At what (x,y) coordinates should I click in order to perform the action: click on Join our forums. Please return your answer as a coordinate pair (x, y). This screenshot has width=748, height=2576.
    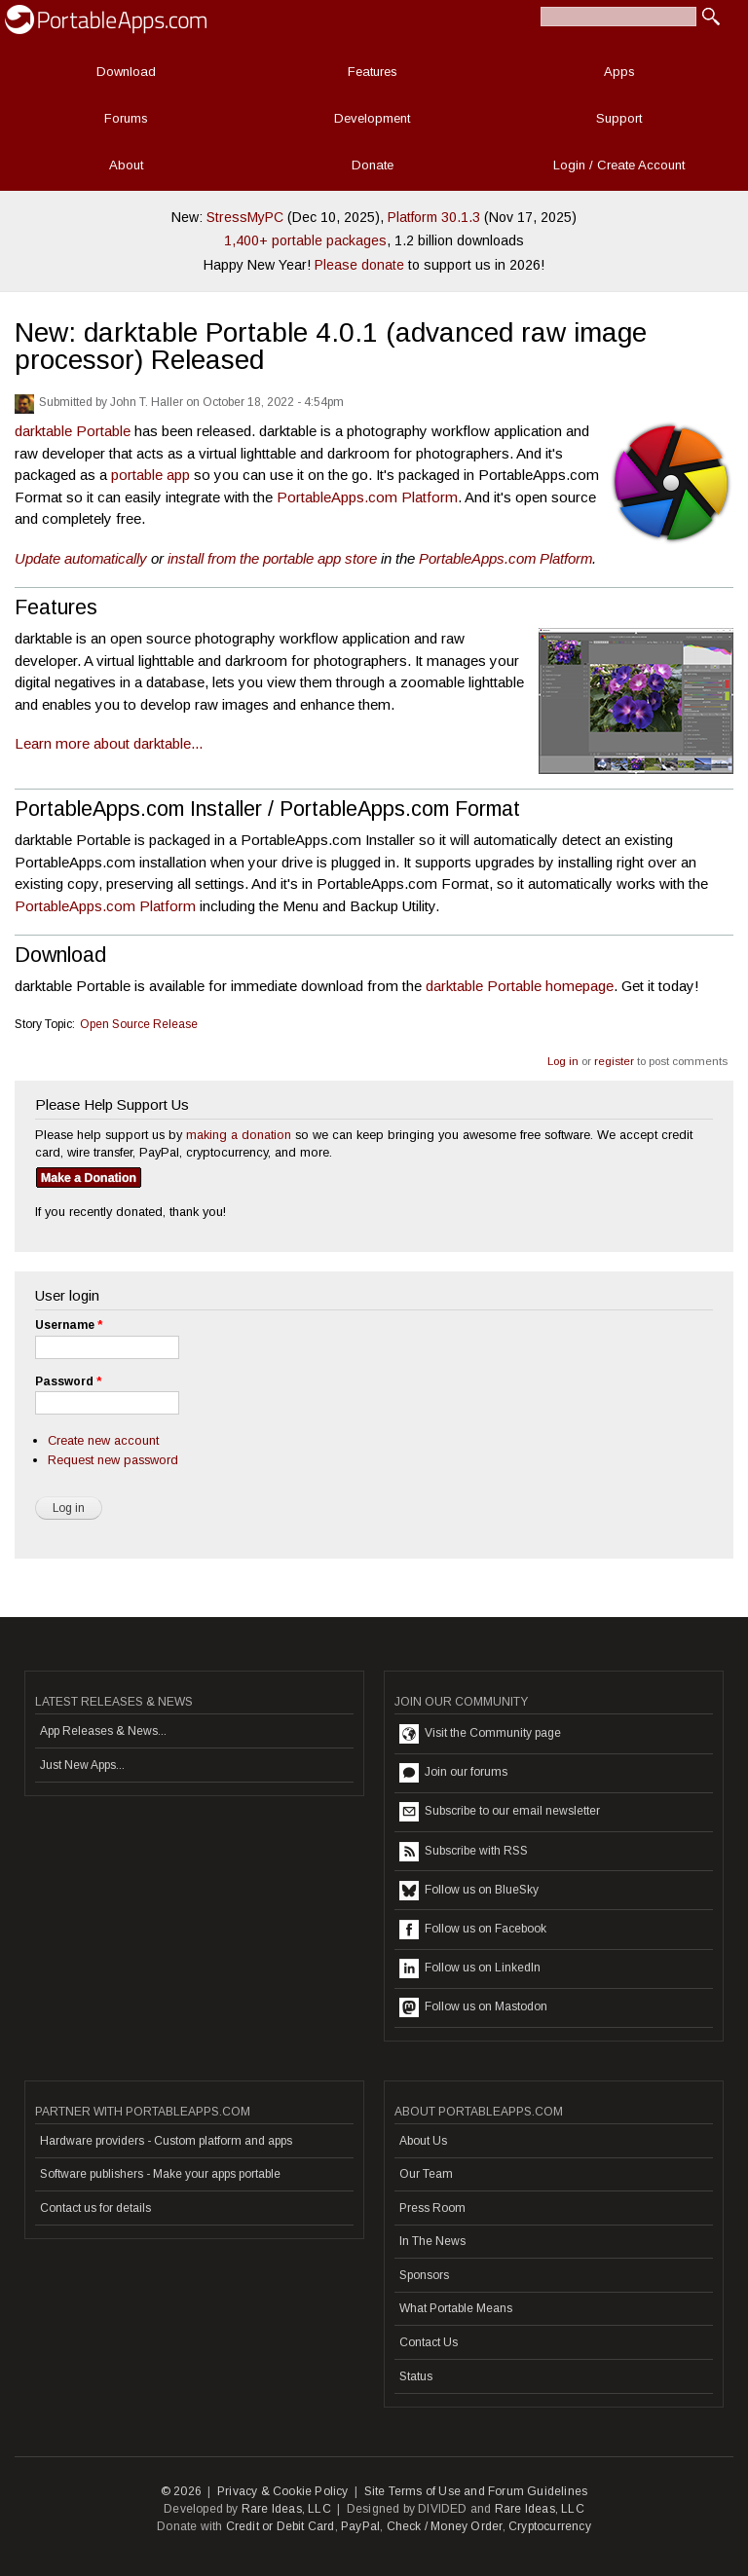
    Looking at the image, I should click on (453, 1773).